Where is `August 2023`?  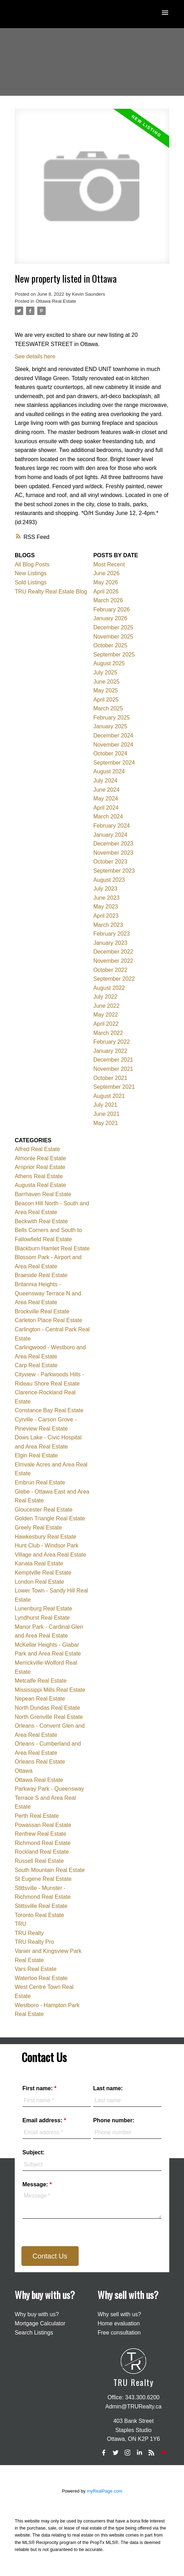
August 2023 is located at coordinates (109, 880).